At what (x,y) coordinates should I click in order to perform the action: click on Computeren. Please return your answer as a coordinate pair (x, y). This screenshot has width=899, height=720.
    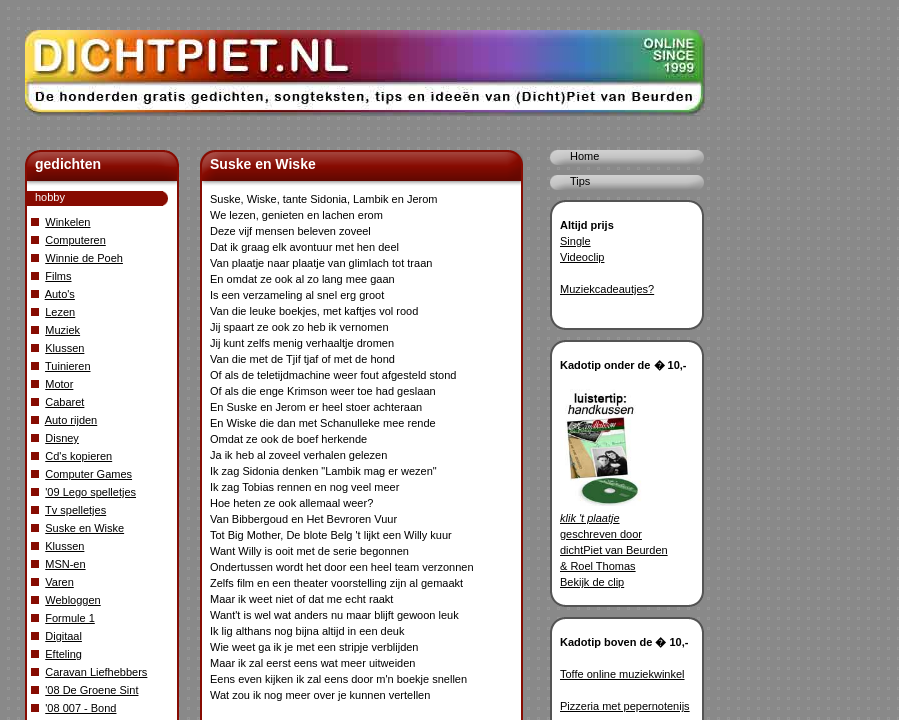
    Looking at the image, I should click on (75, 240).